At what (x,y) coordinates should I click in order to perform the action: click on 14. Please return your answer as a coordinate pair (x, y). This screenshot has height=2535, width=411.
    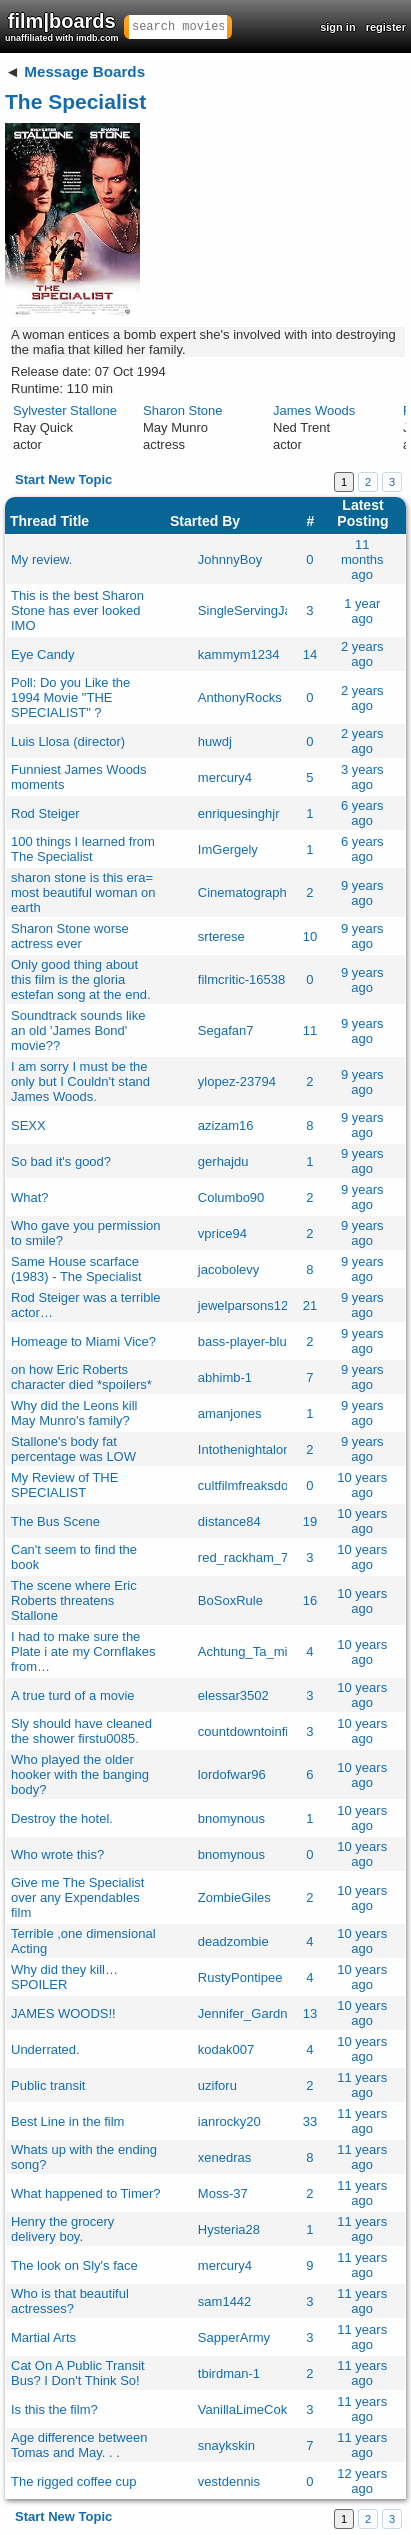
    Looking at the image, I should click on (310, 654).